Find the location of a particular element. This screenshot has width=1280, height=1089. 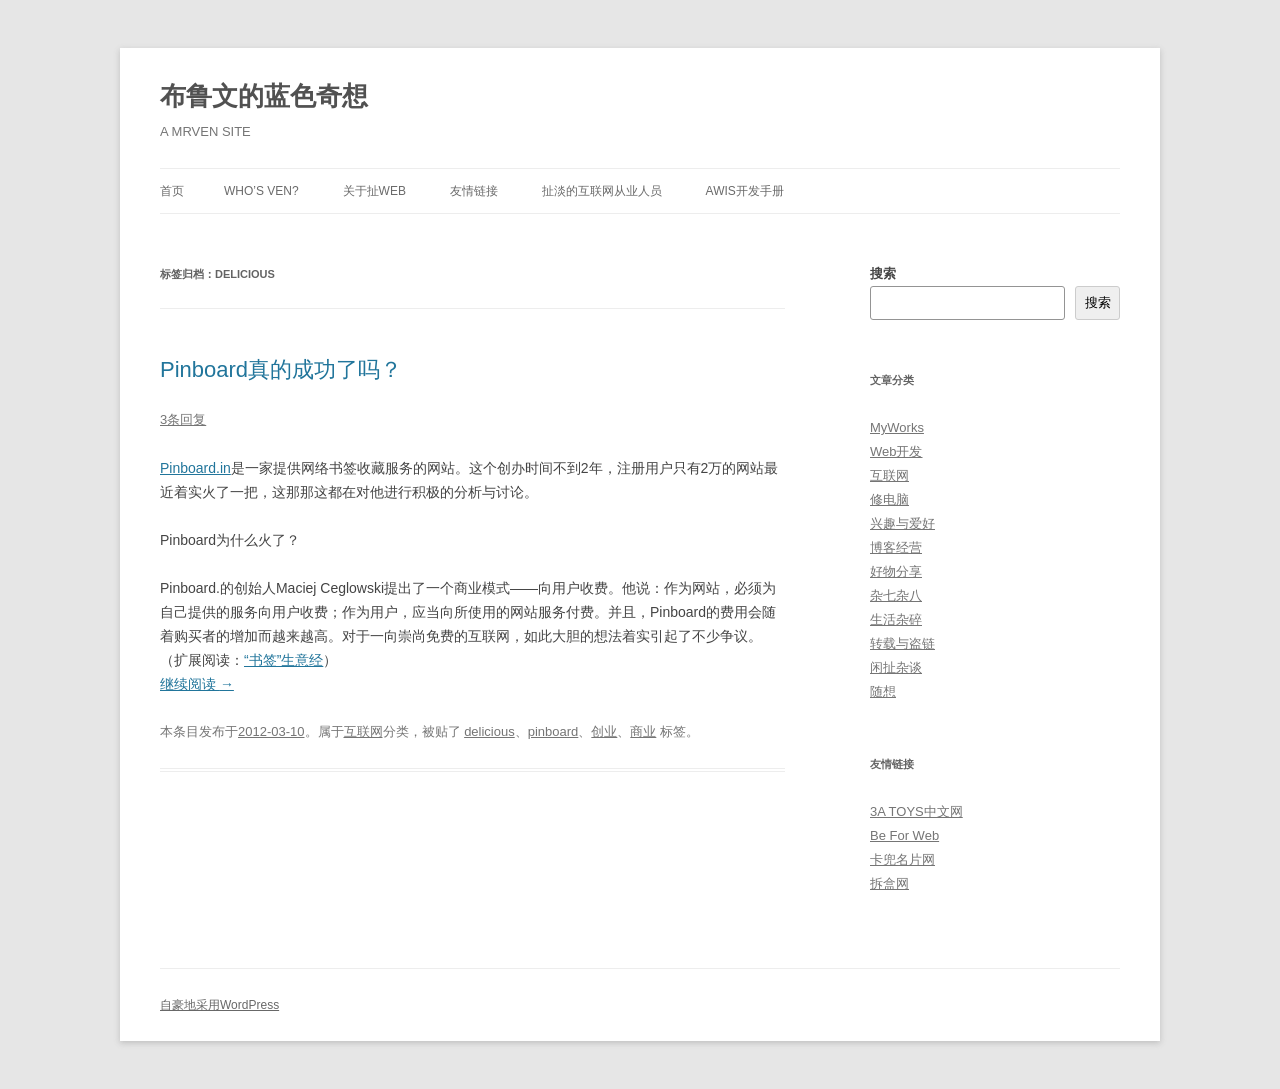

商业 is located at coordinates (643, 731).